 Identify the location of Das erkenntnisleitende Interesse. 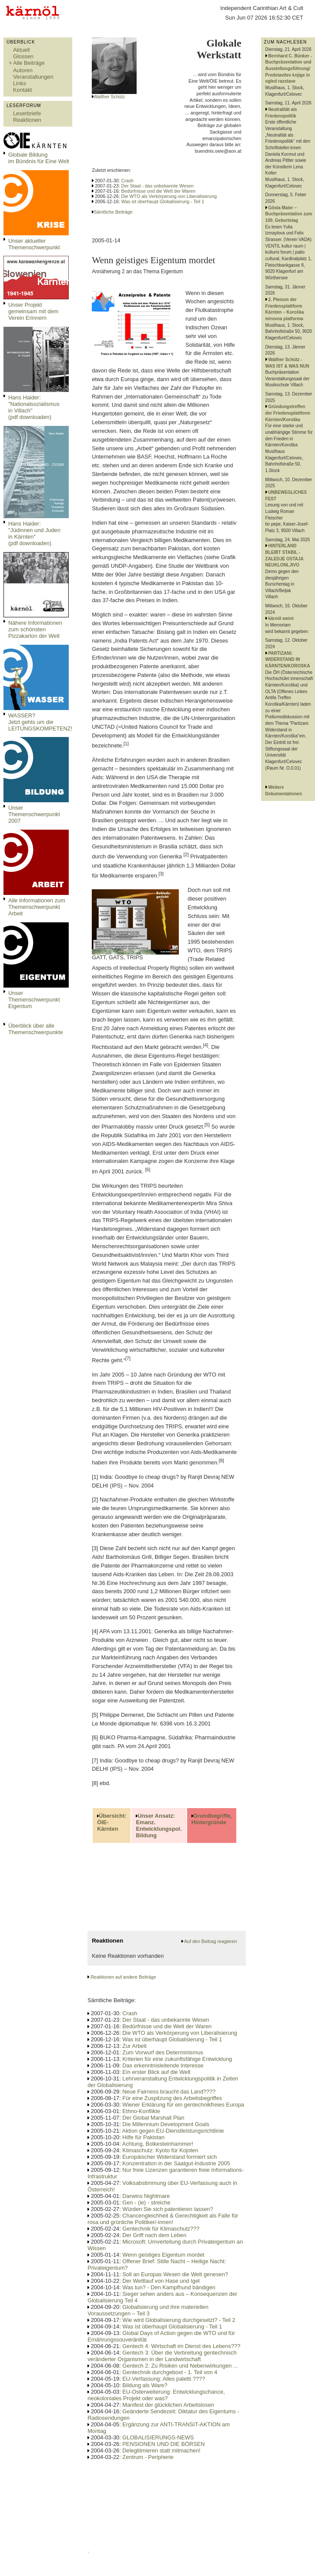
(162, 2065).